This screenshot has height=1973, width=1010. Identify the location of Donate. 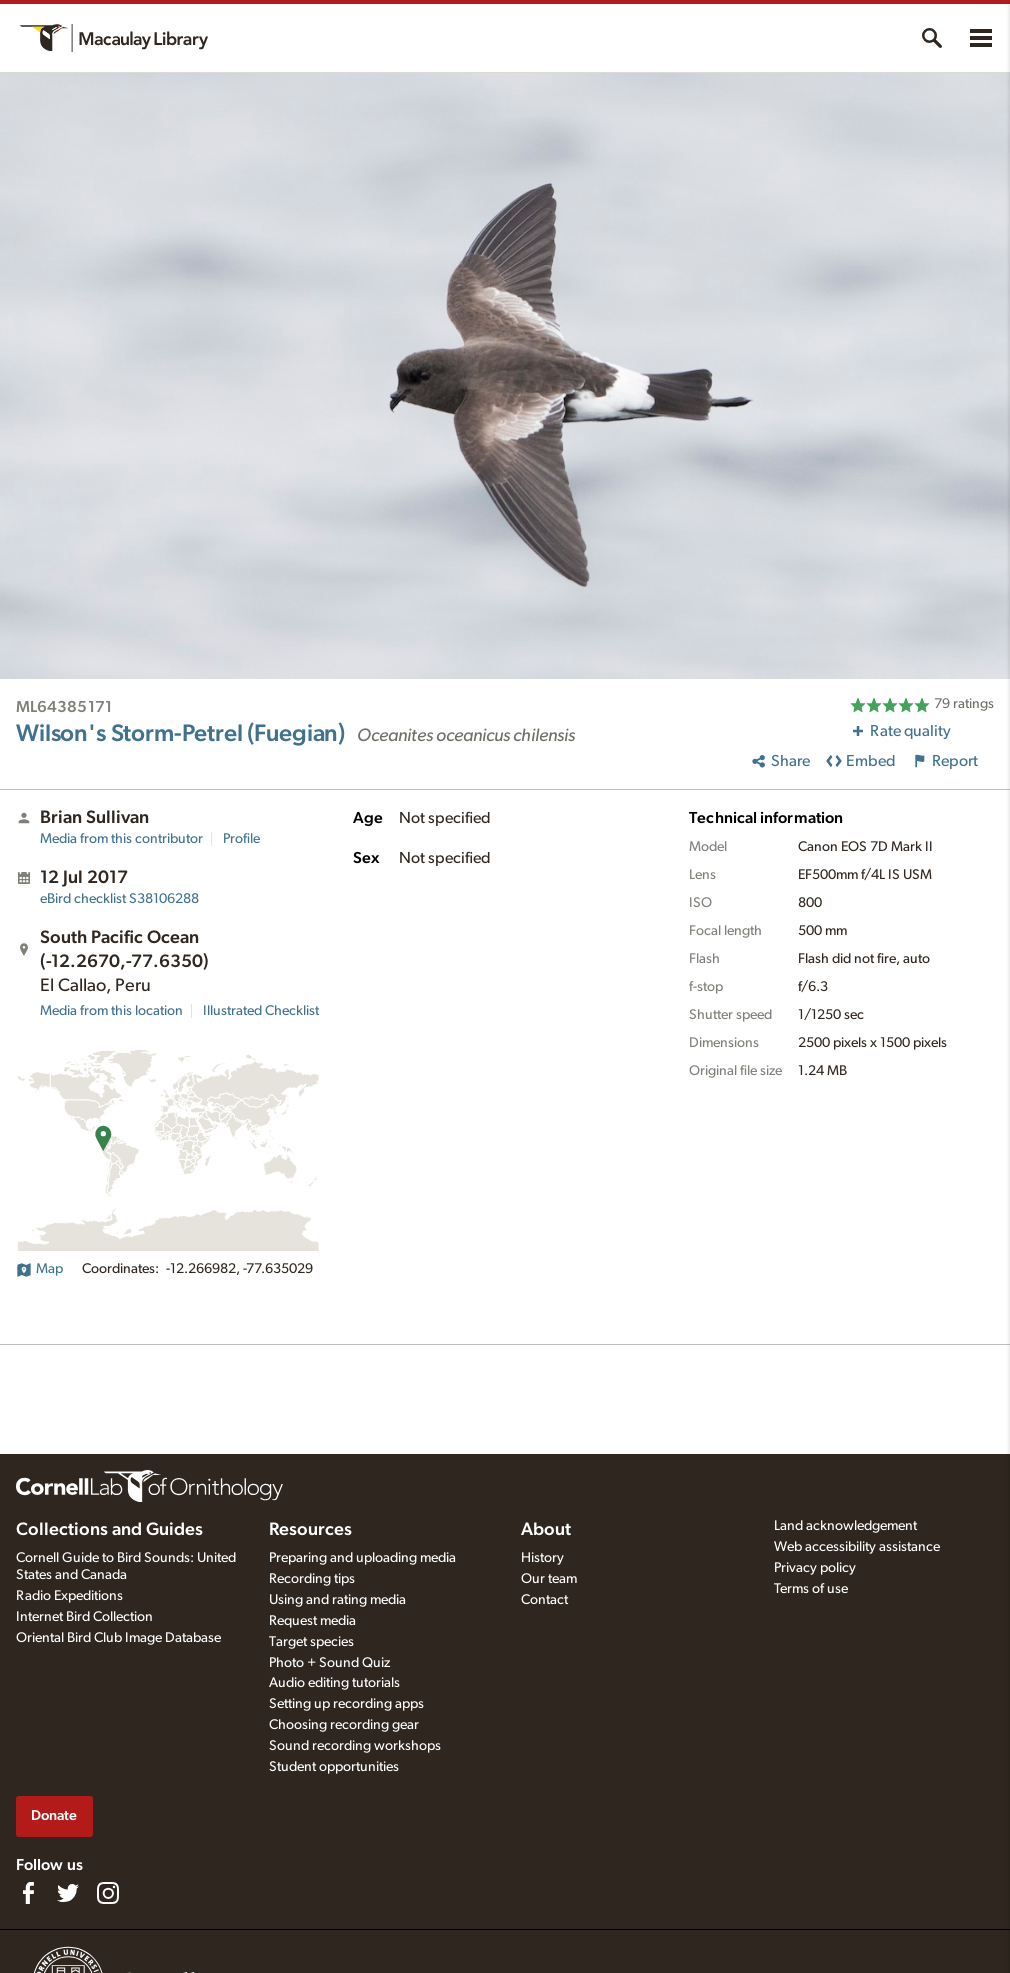
(54, 1815).